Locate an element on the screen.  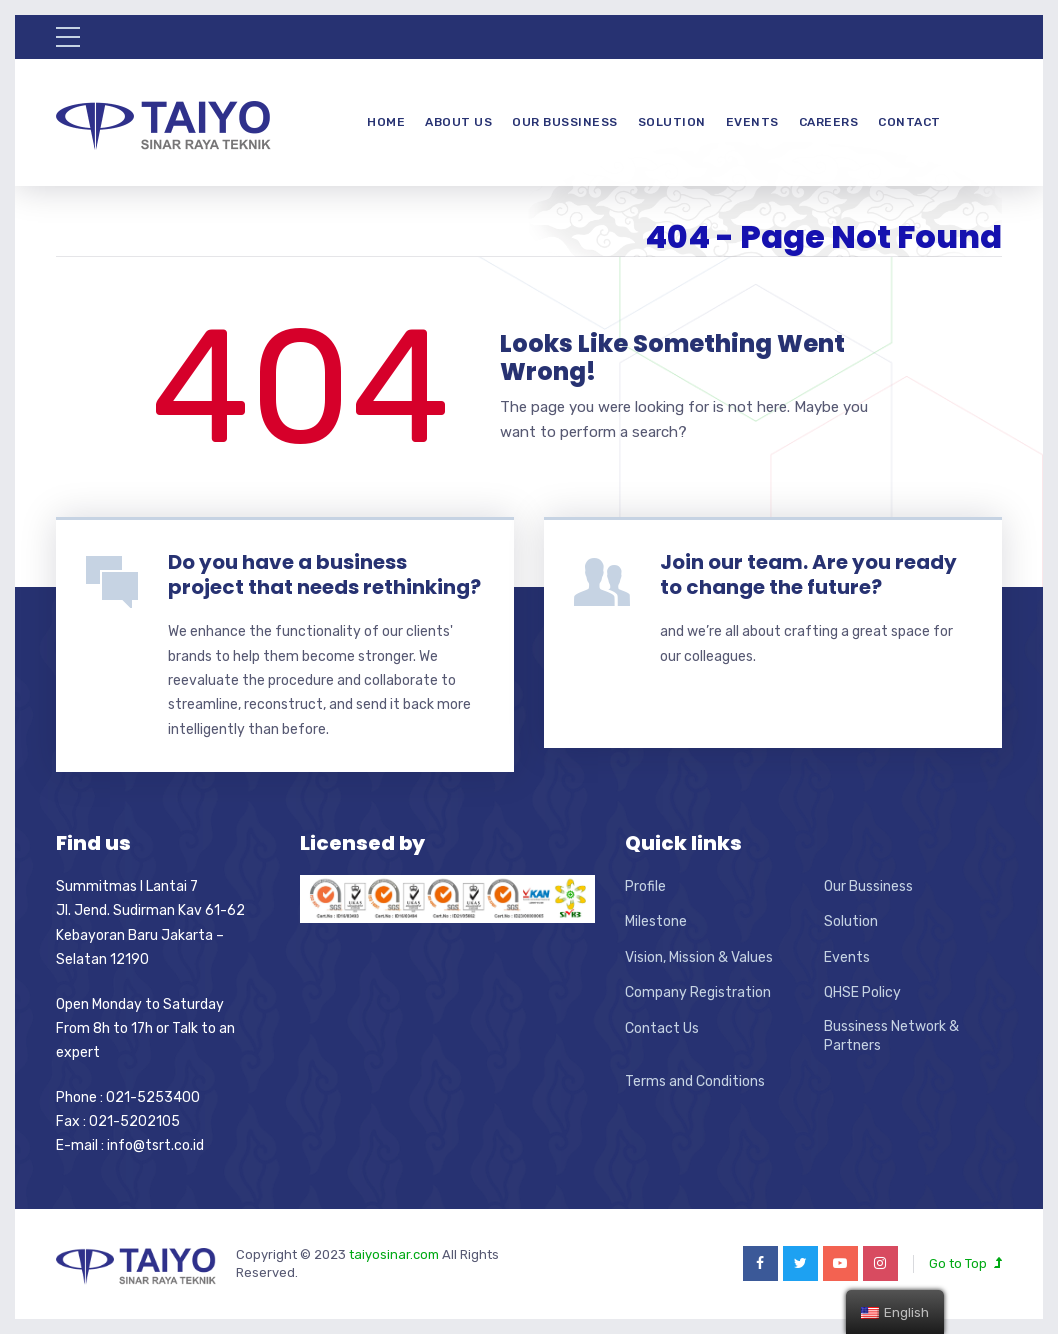
Do you have a business project that needs rethinking? is located at coordinates (324, 574).